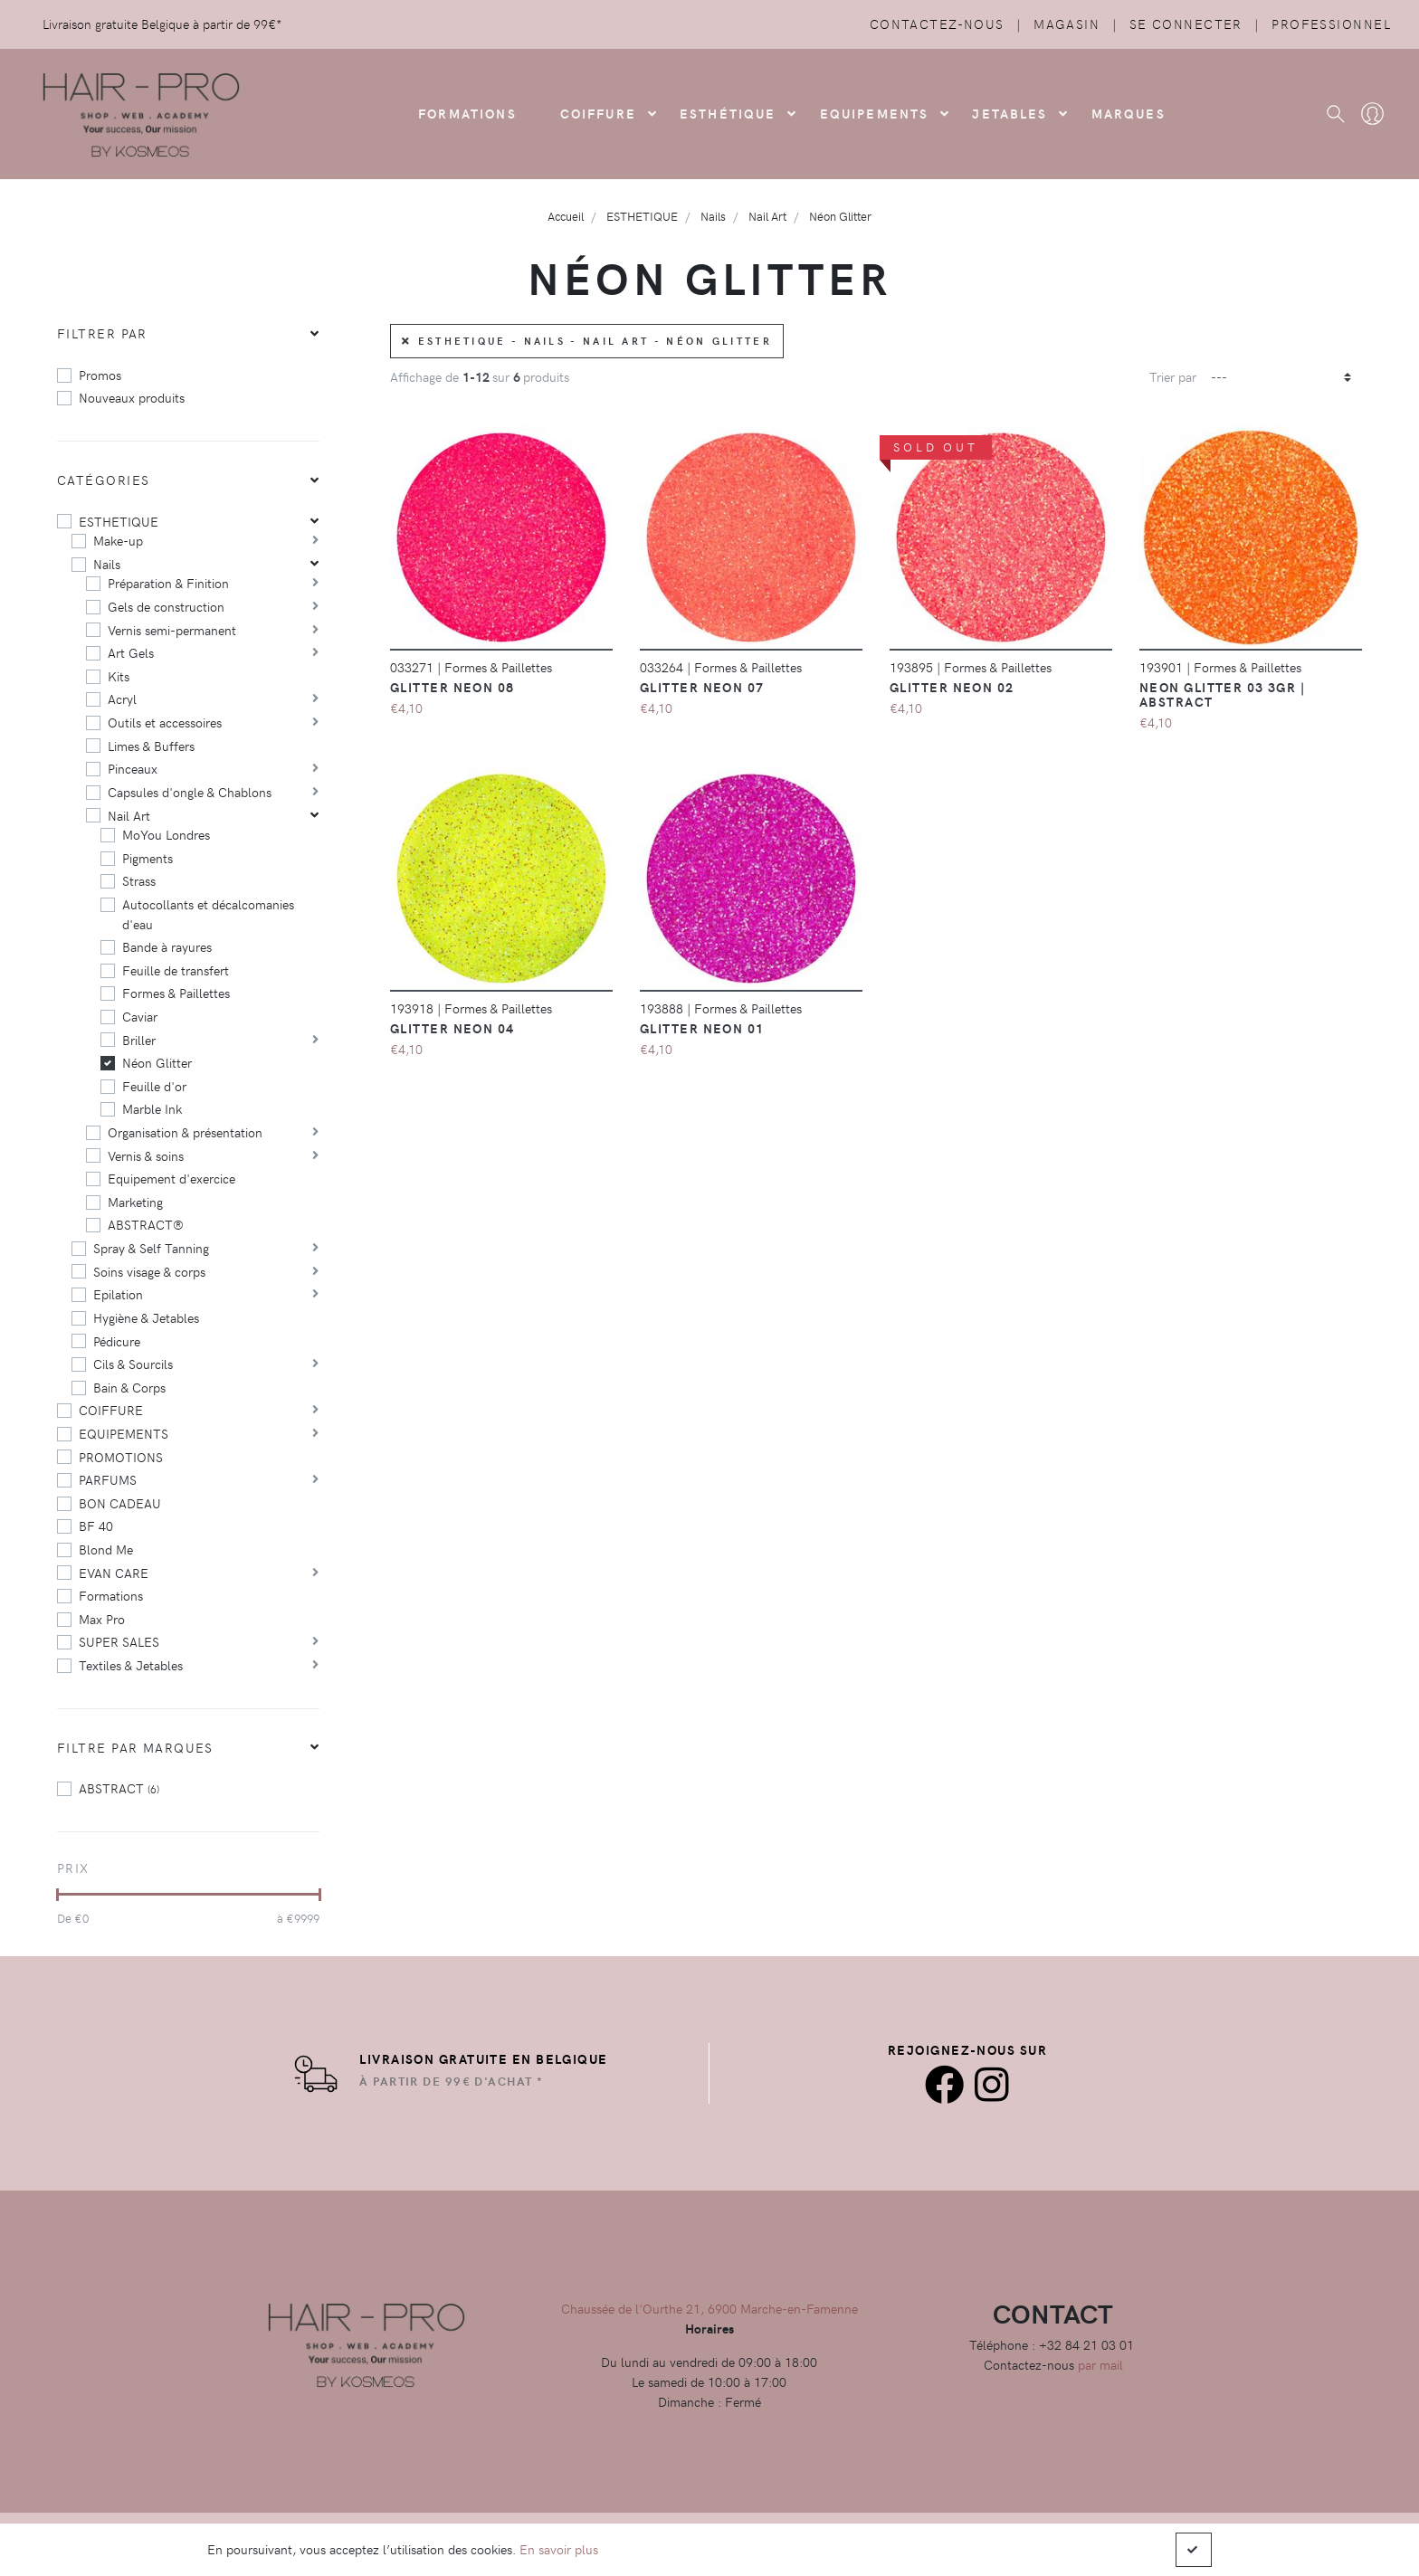 The width and height of the screenshot is (1419, 2576). What do you see at coordinates (208, 914) in the screenshot?
I see `Autocollants et décalcomanies d'eau` at bounding box center [208, 914].